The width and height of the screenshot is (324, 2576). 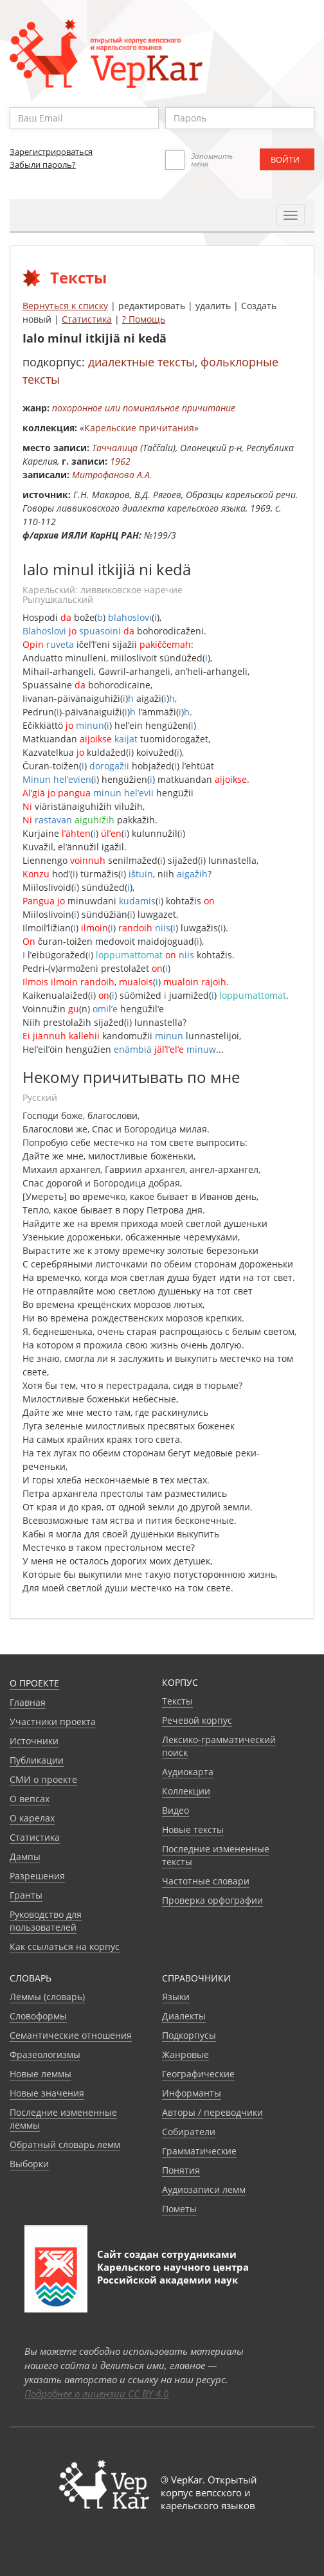 I want to click on Зарегистрироваться, so click(x=51, y=151).